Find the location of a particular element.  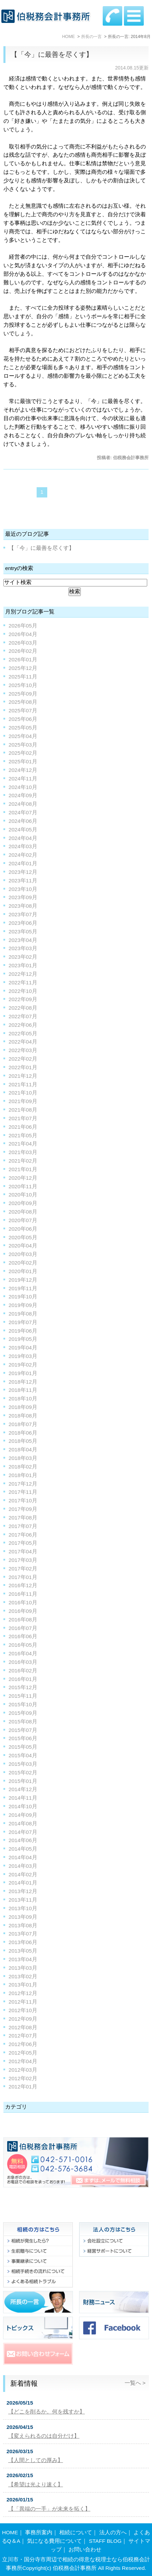

2017年07月 is located at coordinates (23, 1526).